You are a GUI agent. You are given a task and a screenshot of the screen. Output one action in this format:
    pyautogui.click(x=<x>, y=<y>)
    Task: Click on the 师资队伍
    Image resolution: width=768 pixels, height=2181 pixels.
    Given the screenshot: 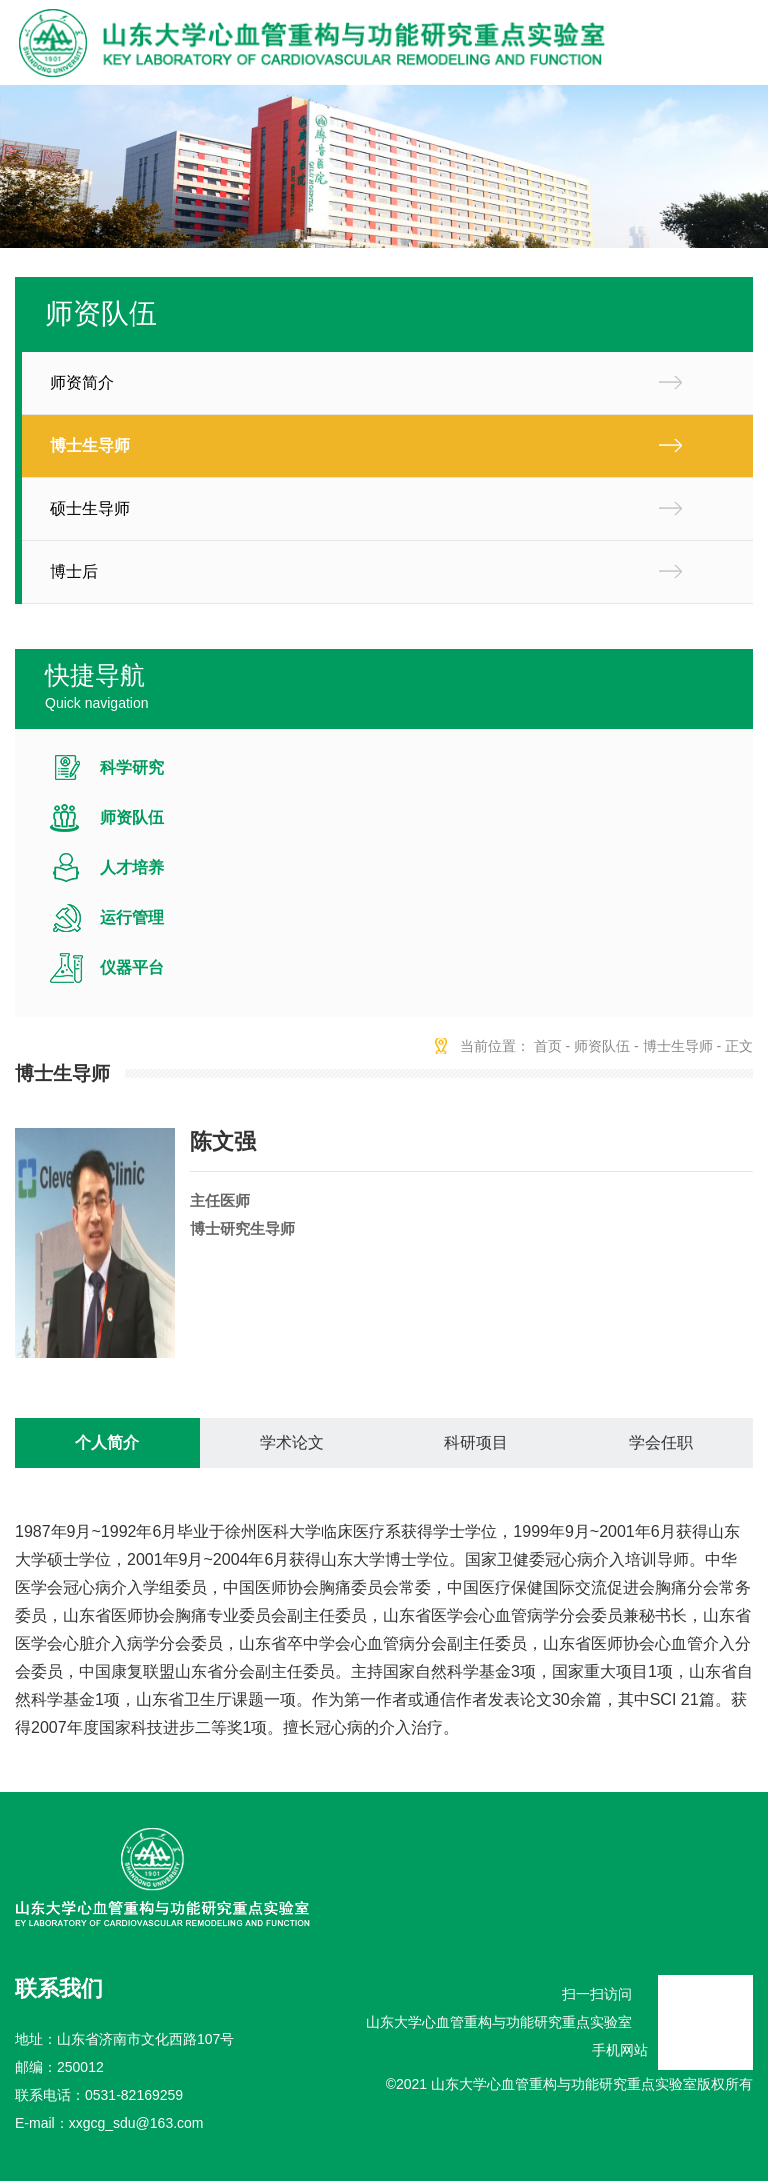 What is the action you would take?
    pyautogui.click(x=132, y=817)
    